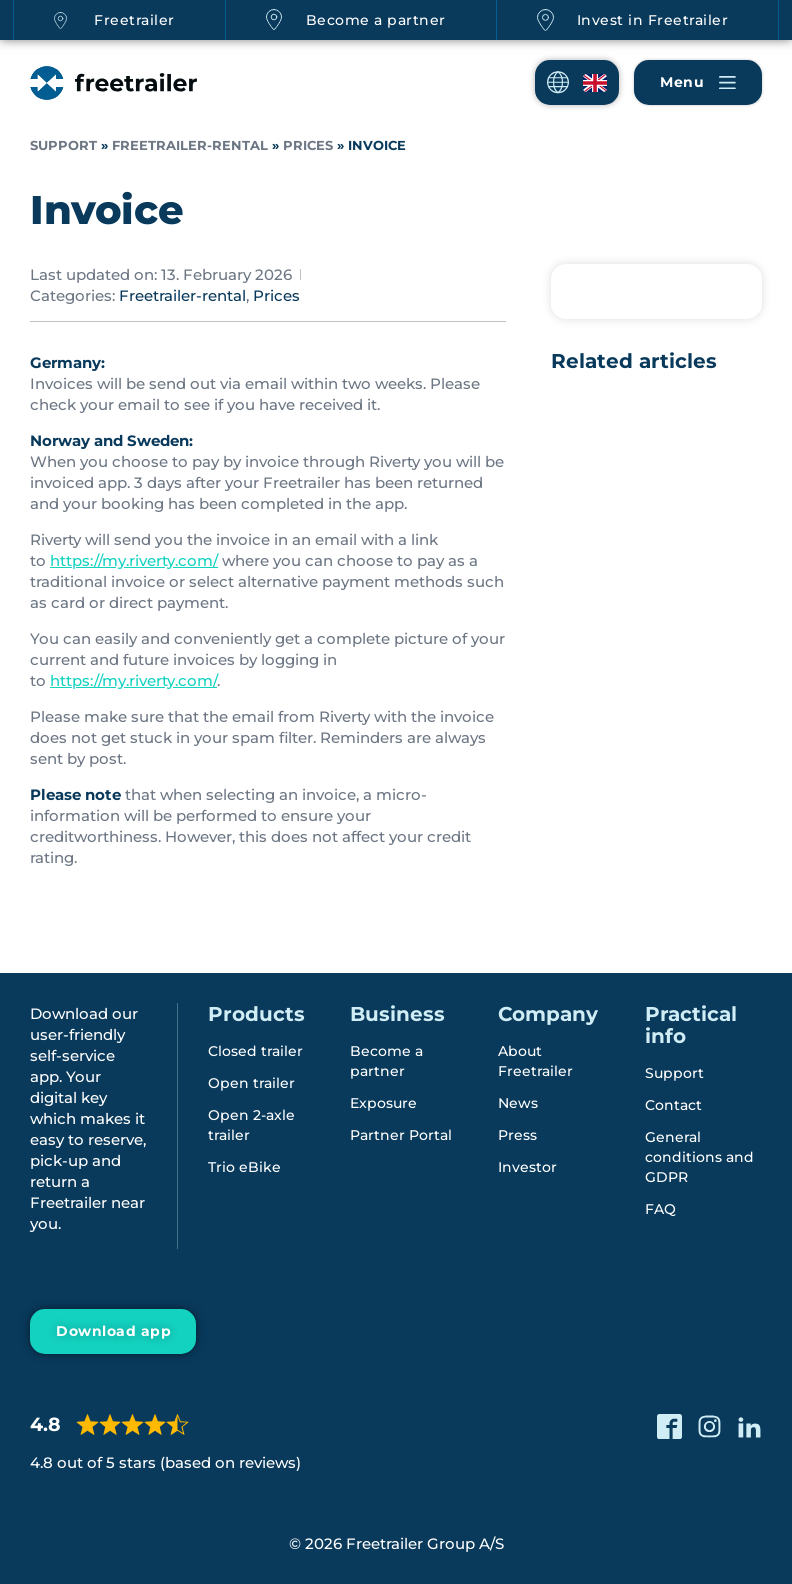  What do you see at coordinates (660, 1209) in the screenshot?
I see `FAQ` at bounding box center [660, 1209].